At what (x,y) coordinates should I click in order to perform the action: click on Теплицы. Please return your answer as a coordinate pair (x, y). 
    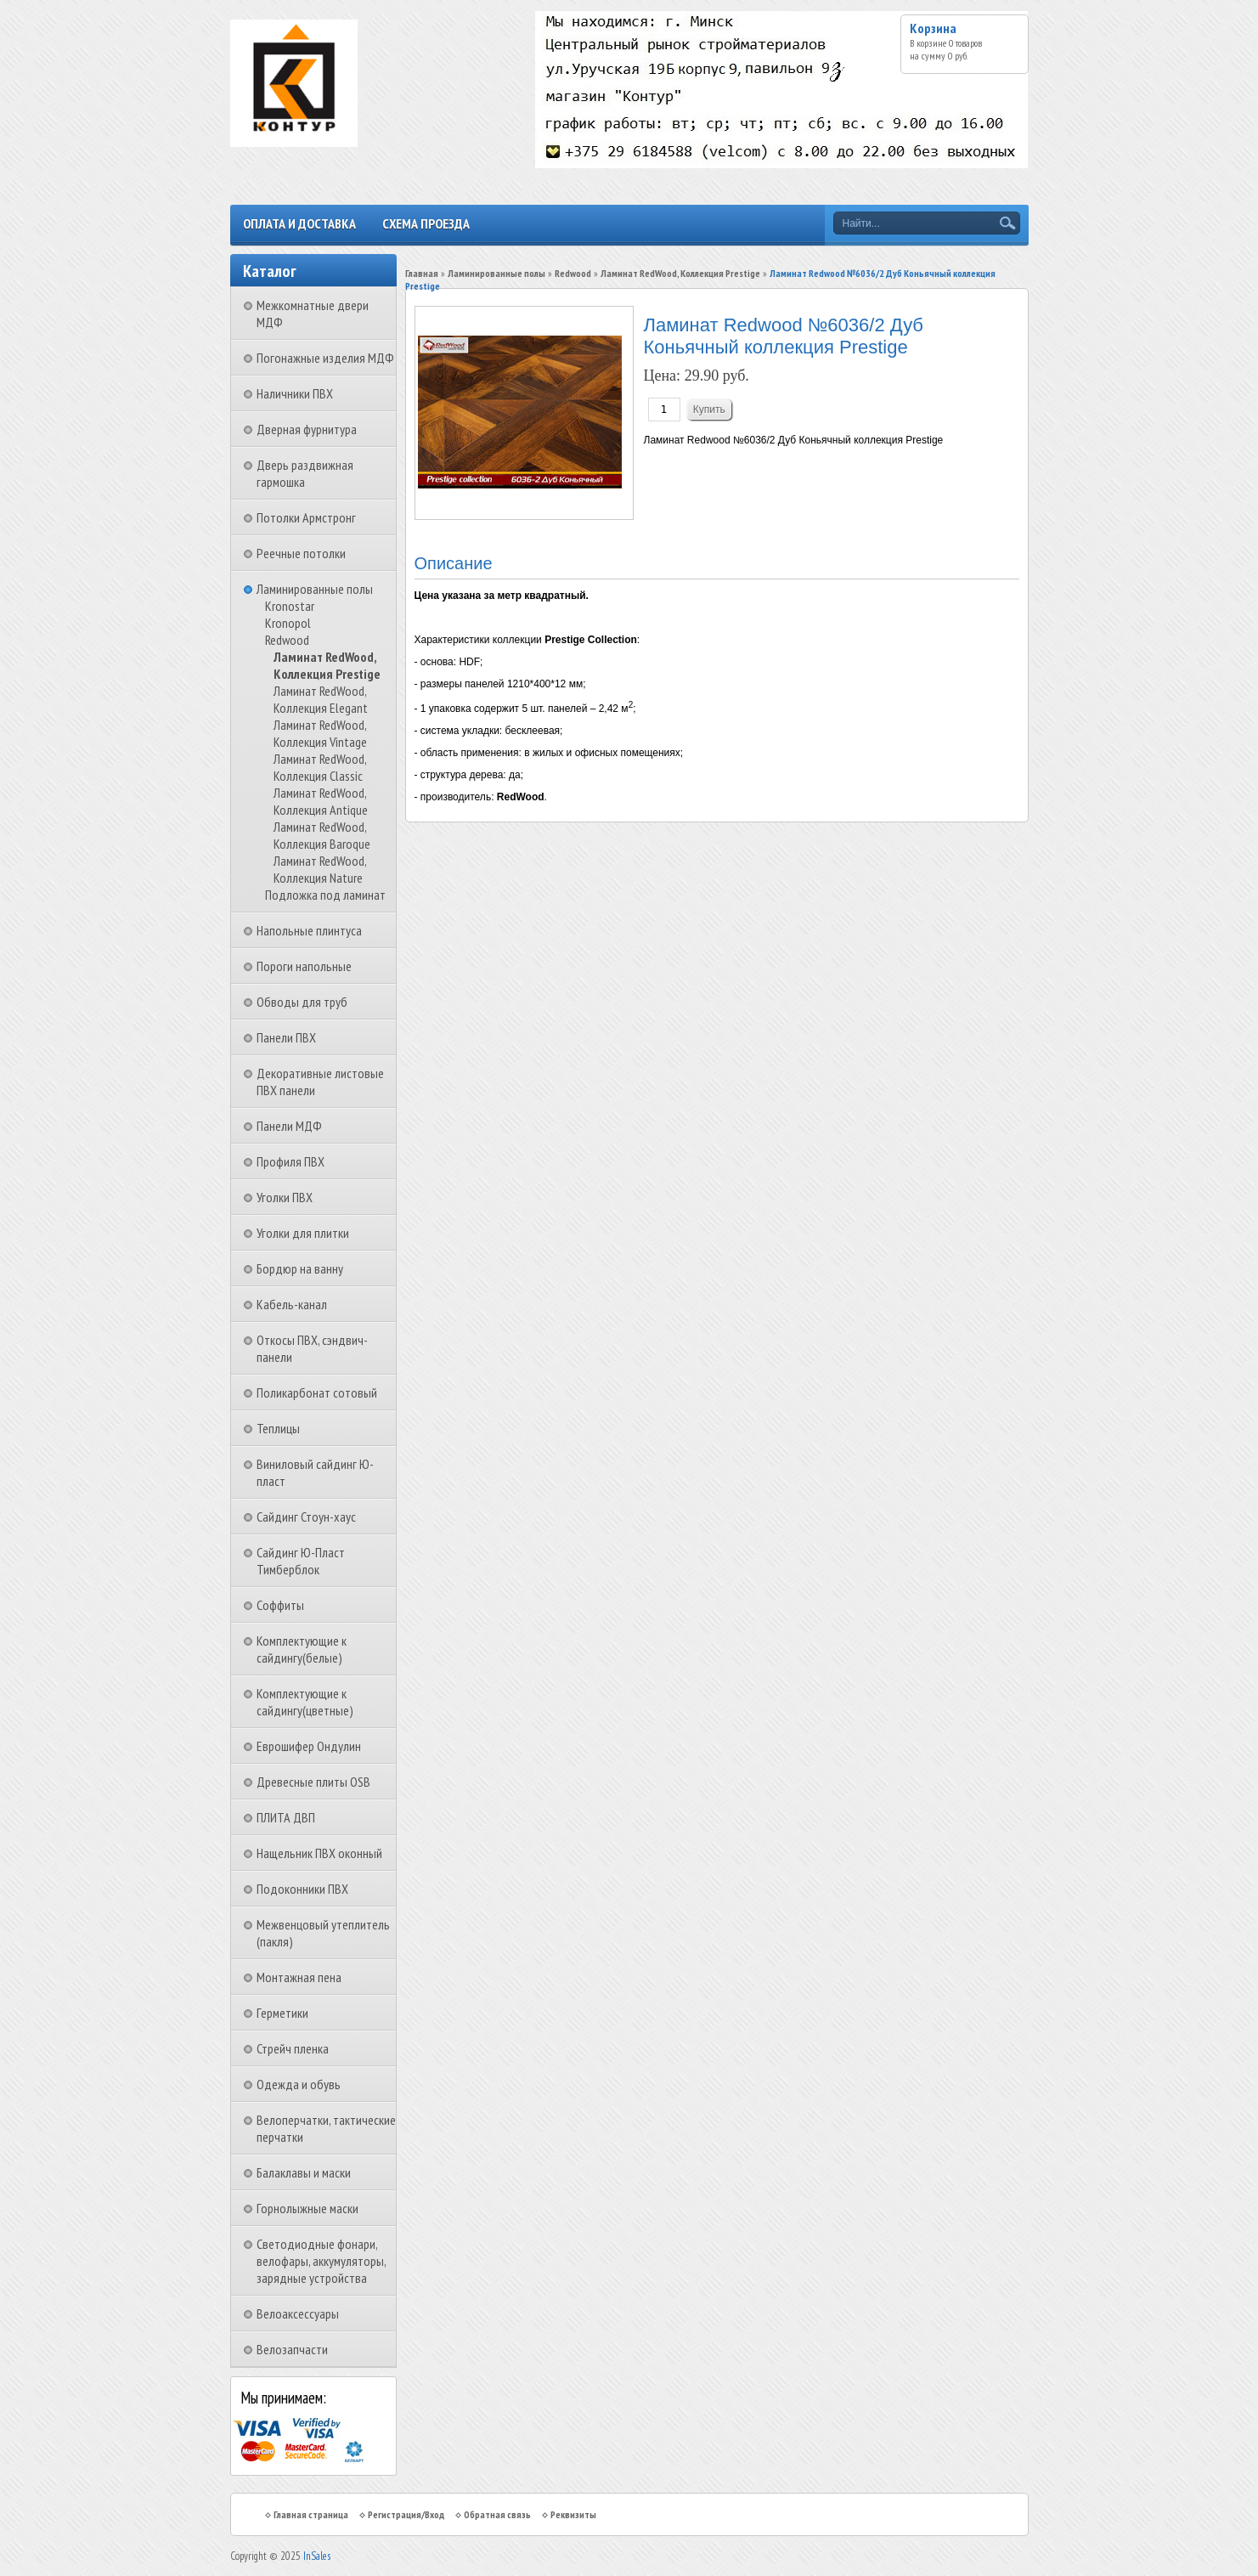
    Looking at the image, I should click on (278, 1428).